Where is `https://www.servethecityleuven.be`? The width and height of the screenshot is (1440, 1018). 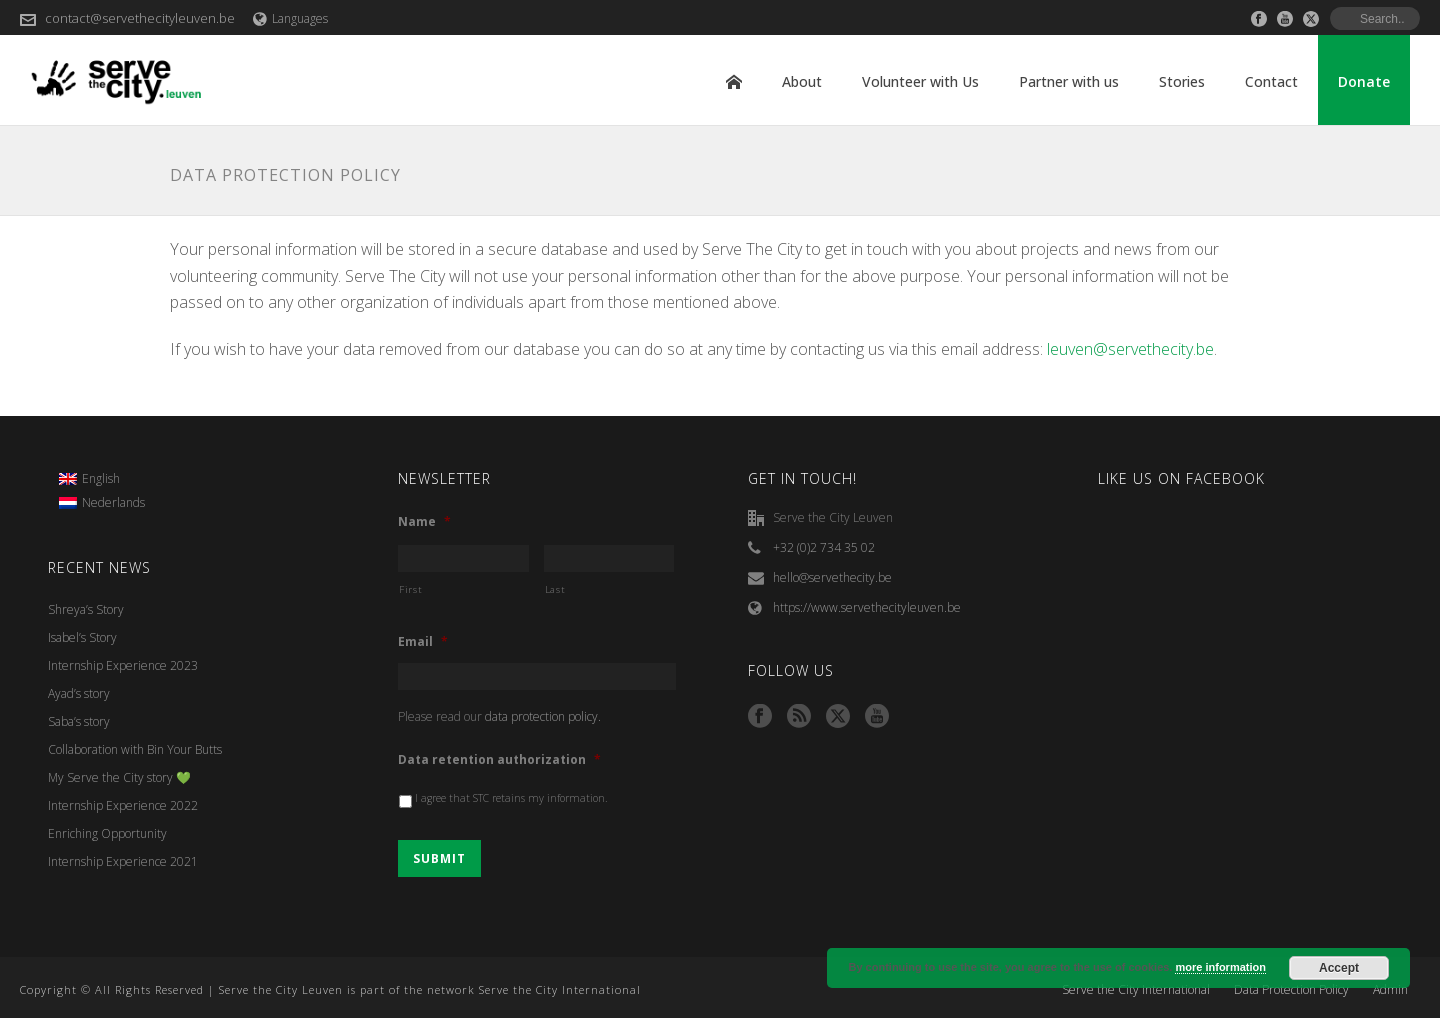 https://www.servethecityleuven.be is located at coordinates (867, 607).